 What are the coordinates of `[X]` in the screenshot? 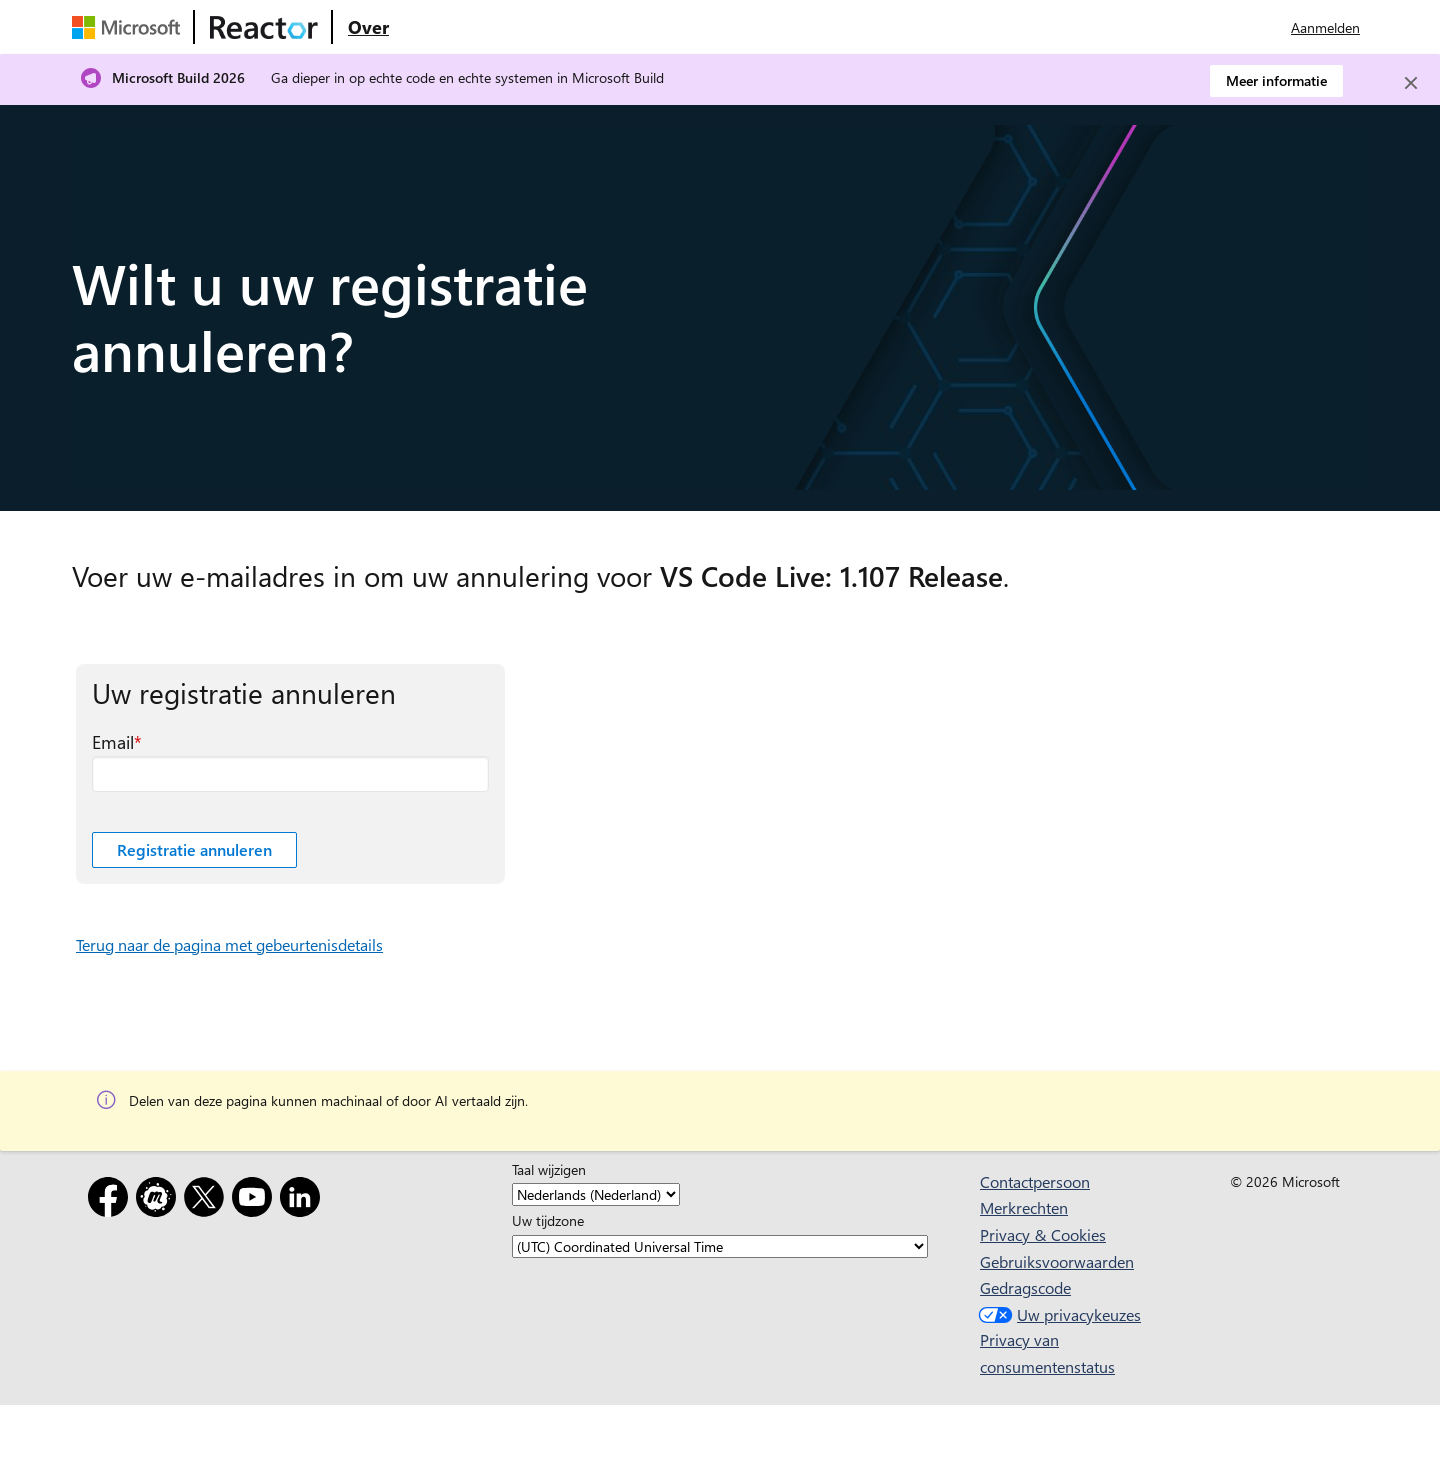 It's located at (208, 1200).